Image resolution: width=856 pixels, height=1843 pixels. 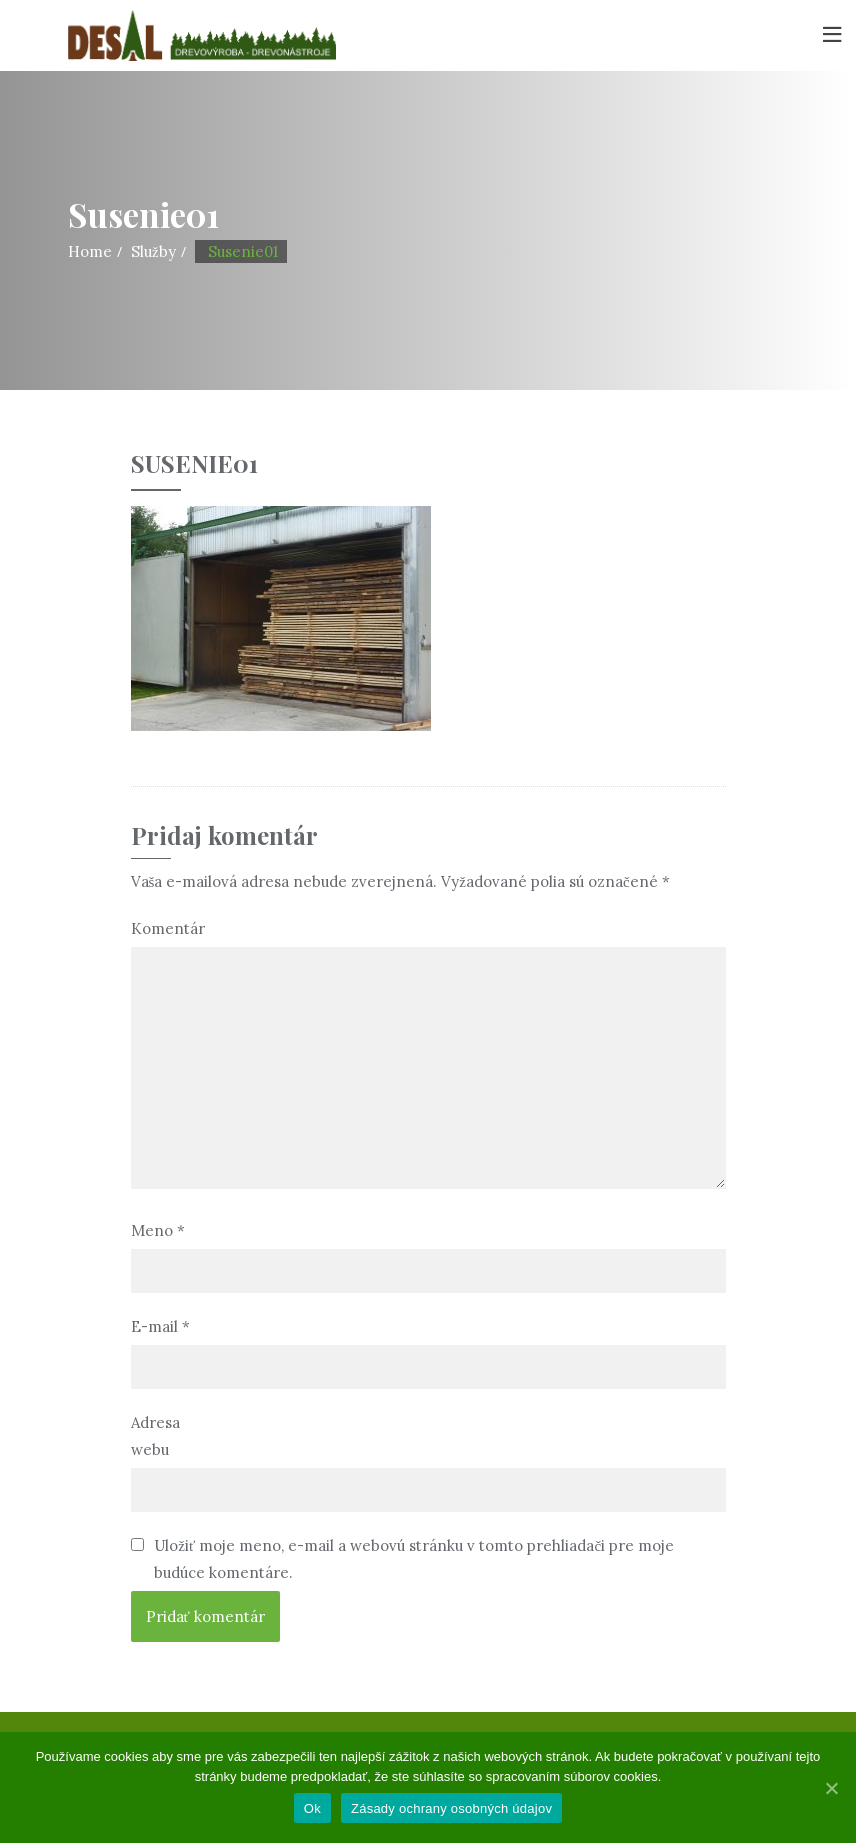 I want to click on Uložiť moje meno, e-mail a webovú stránku v tomto prehliadači pre moje budúce komentáre., so click(x=414, y=1559).